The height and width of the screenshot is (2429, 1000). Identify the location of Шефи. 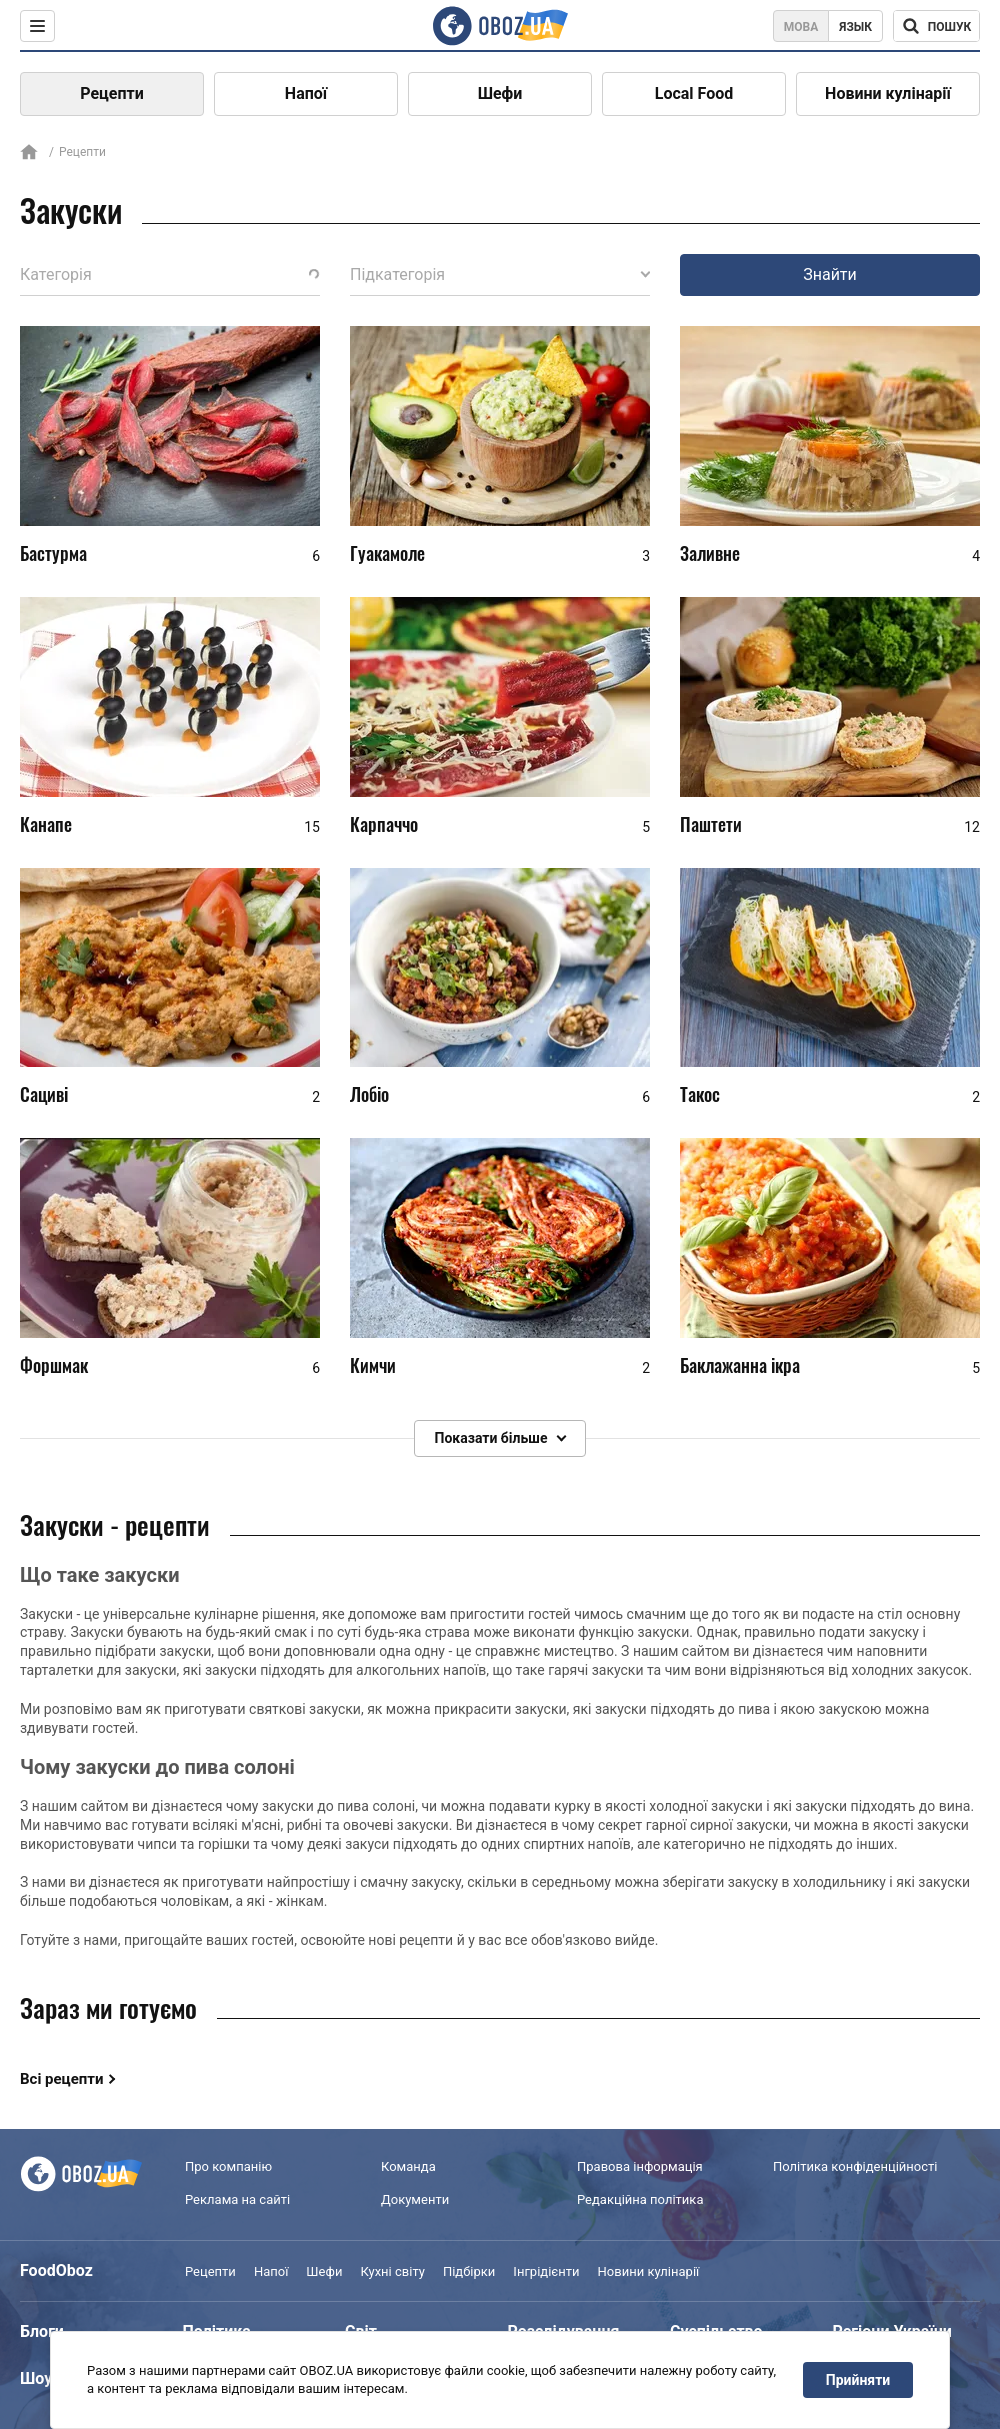
(500, 93).